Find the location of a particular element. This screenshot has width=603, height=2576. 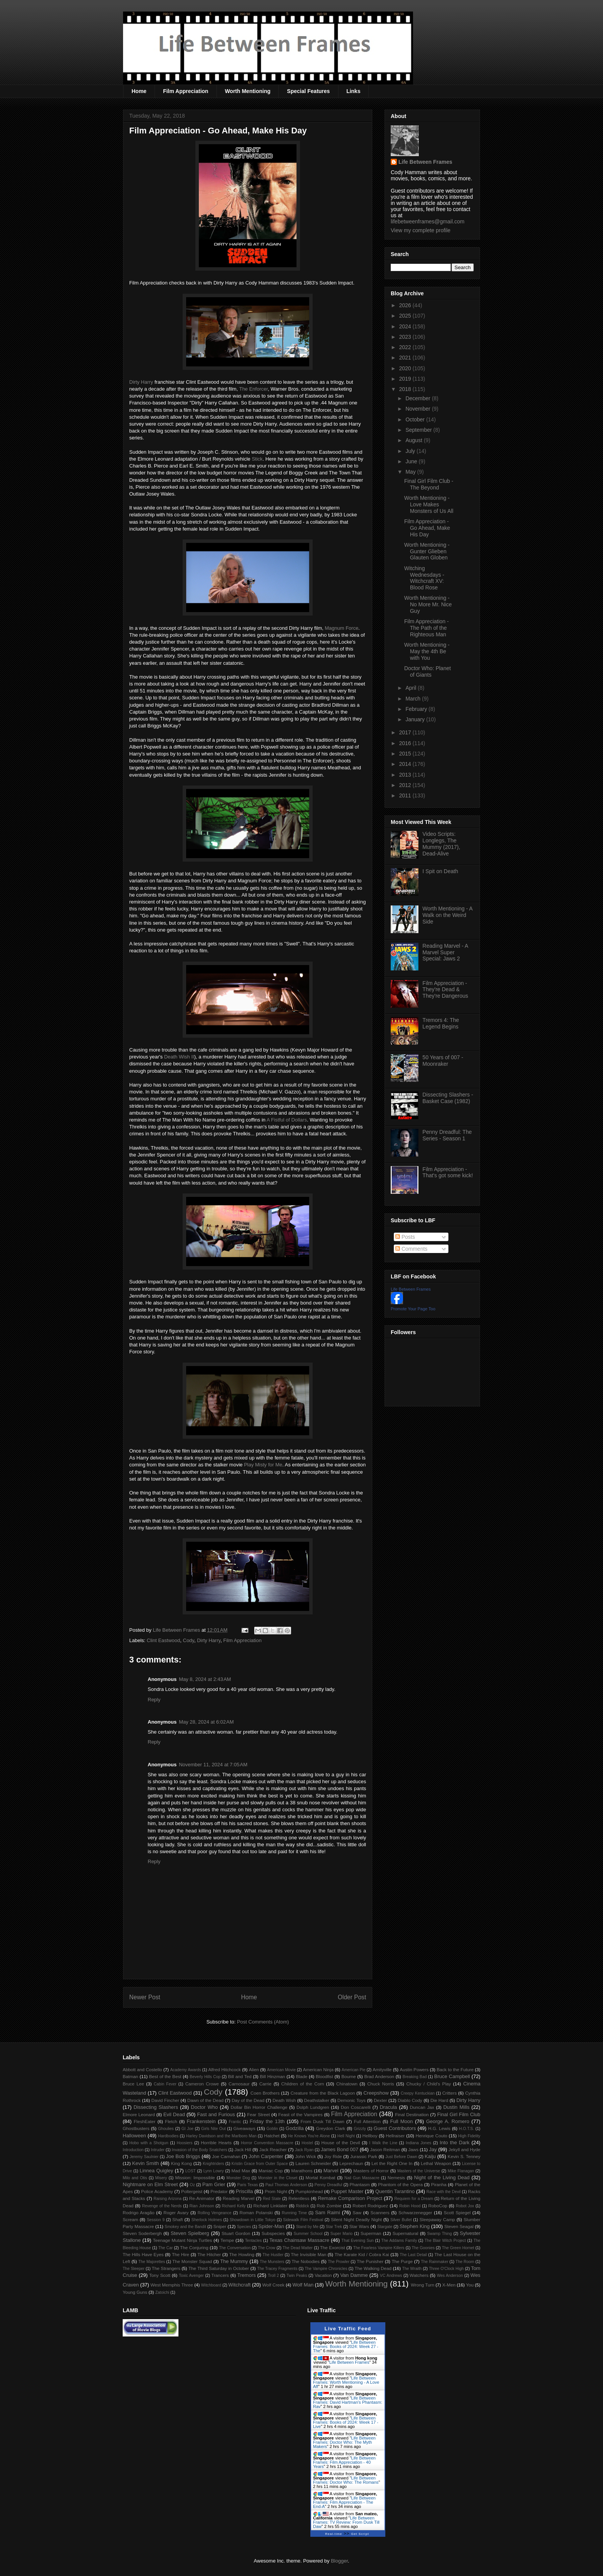

Rolling Vengeance is located at coordinates (215, 2213).